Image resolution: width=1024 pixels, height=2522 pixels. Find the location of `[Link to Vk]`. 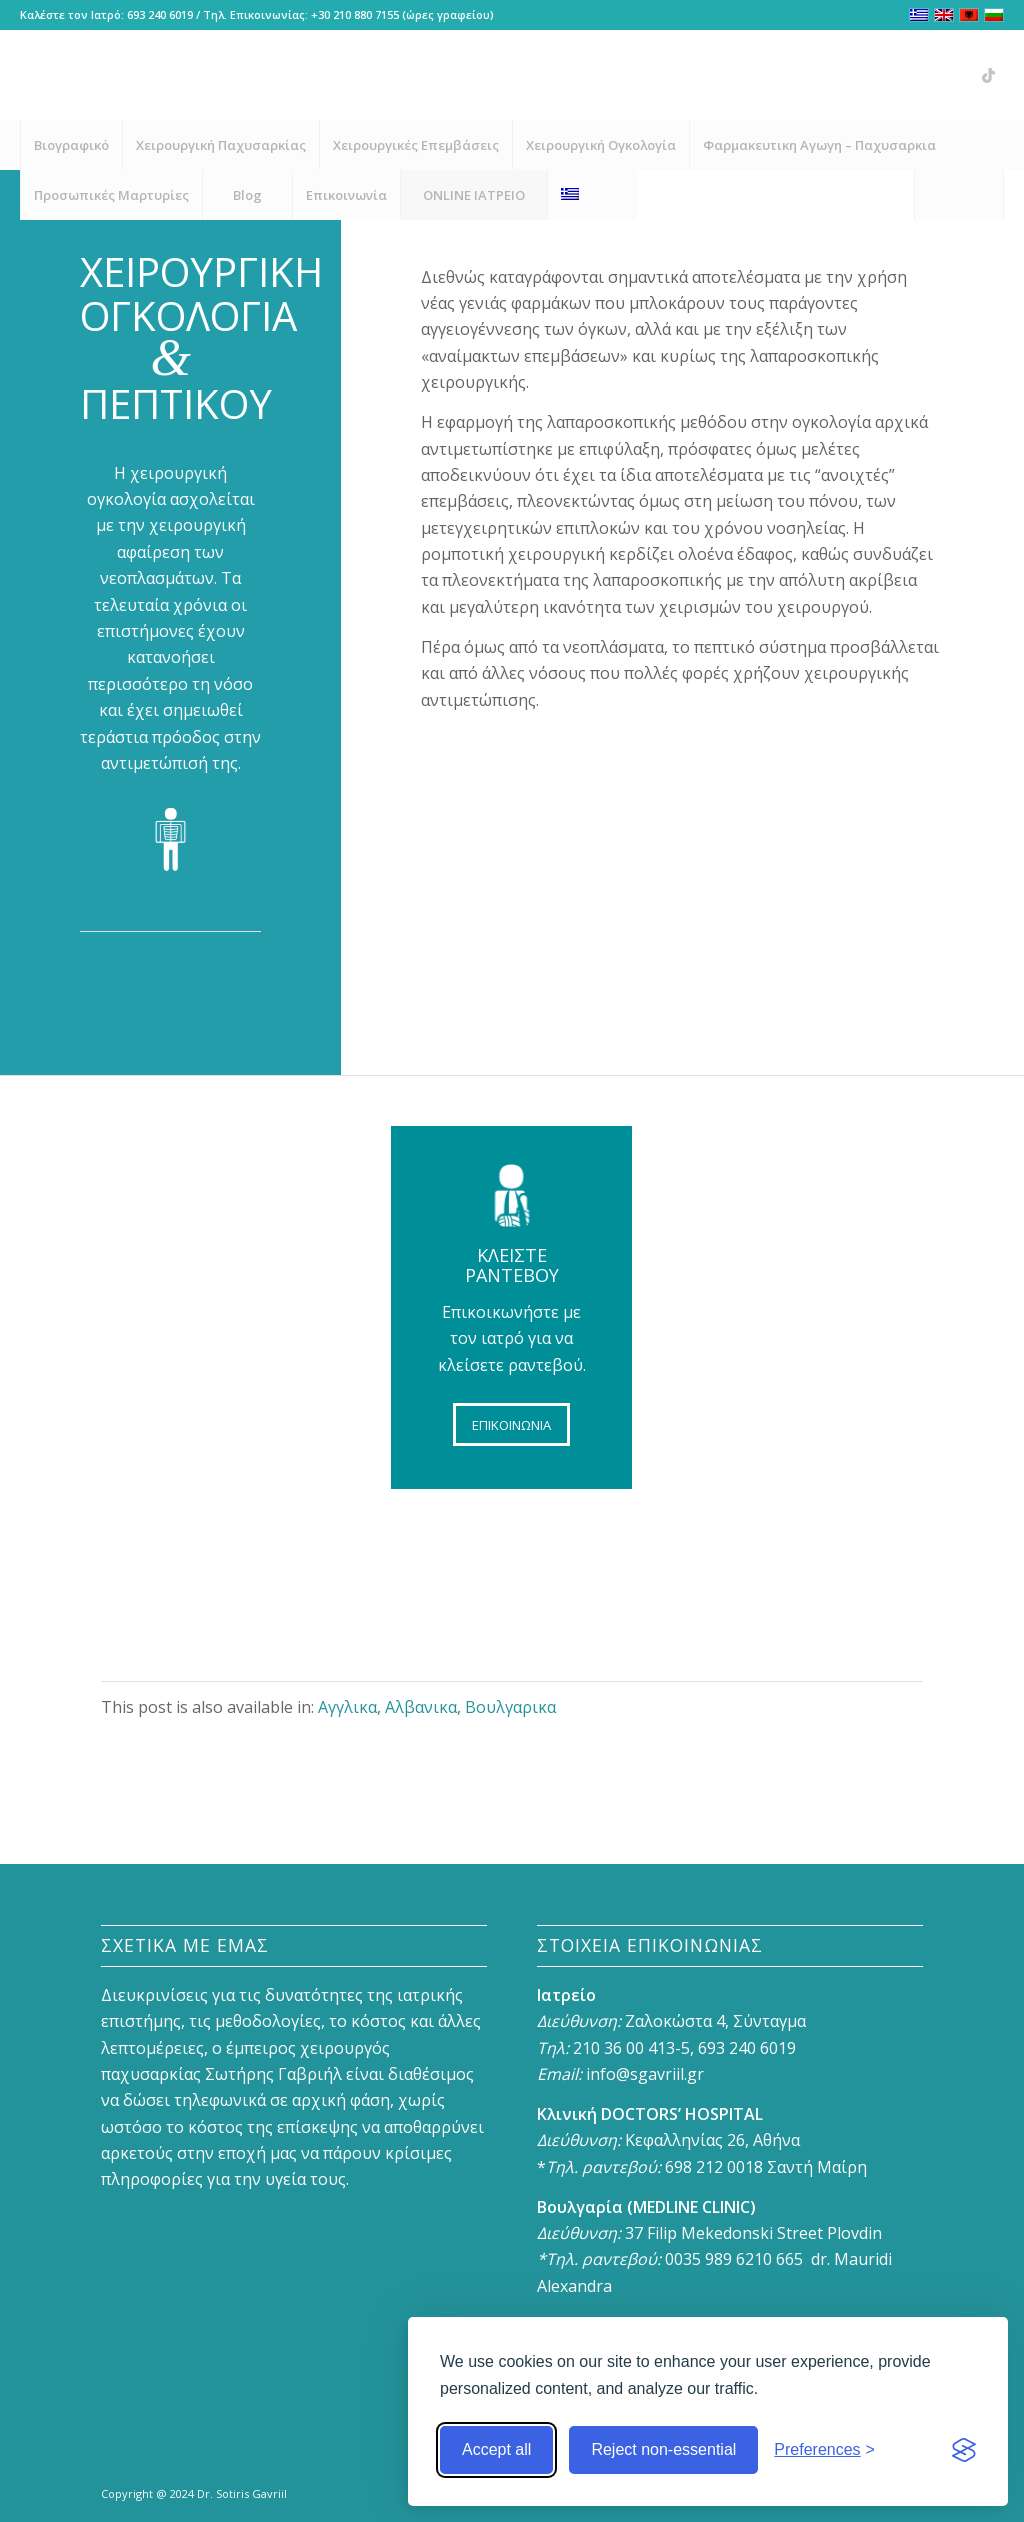

[Link to Vk] is located at coordinates (989, 75).